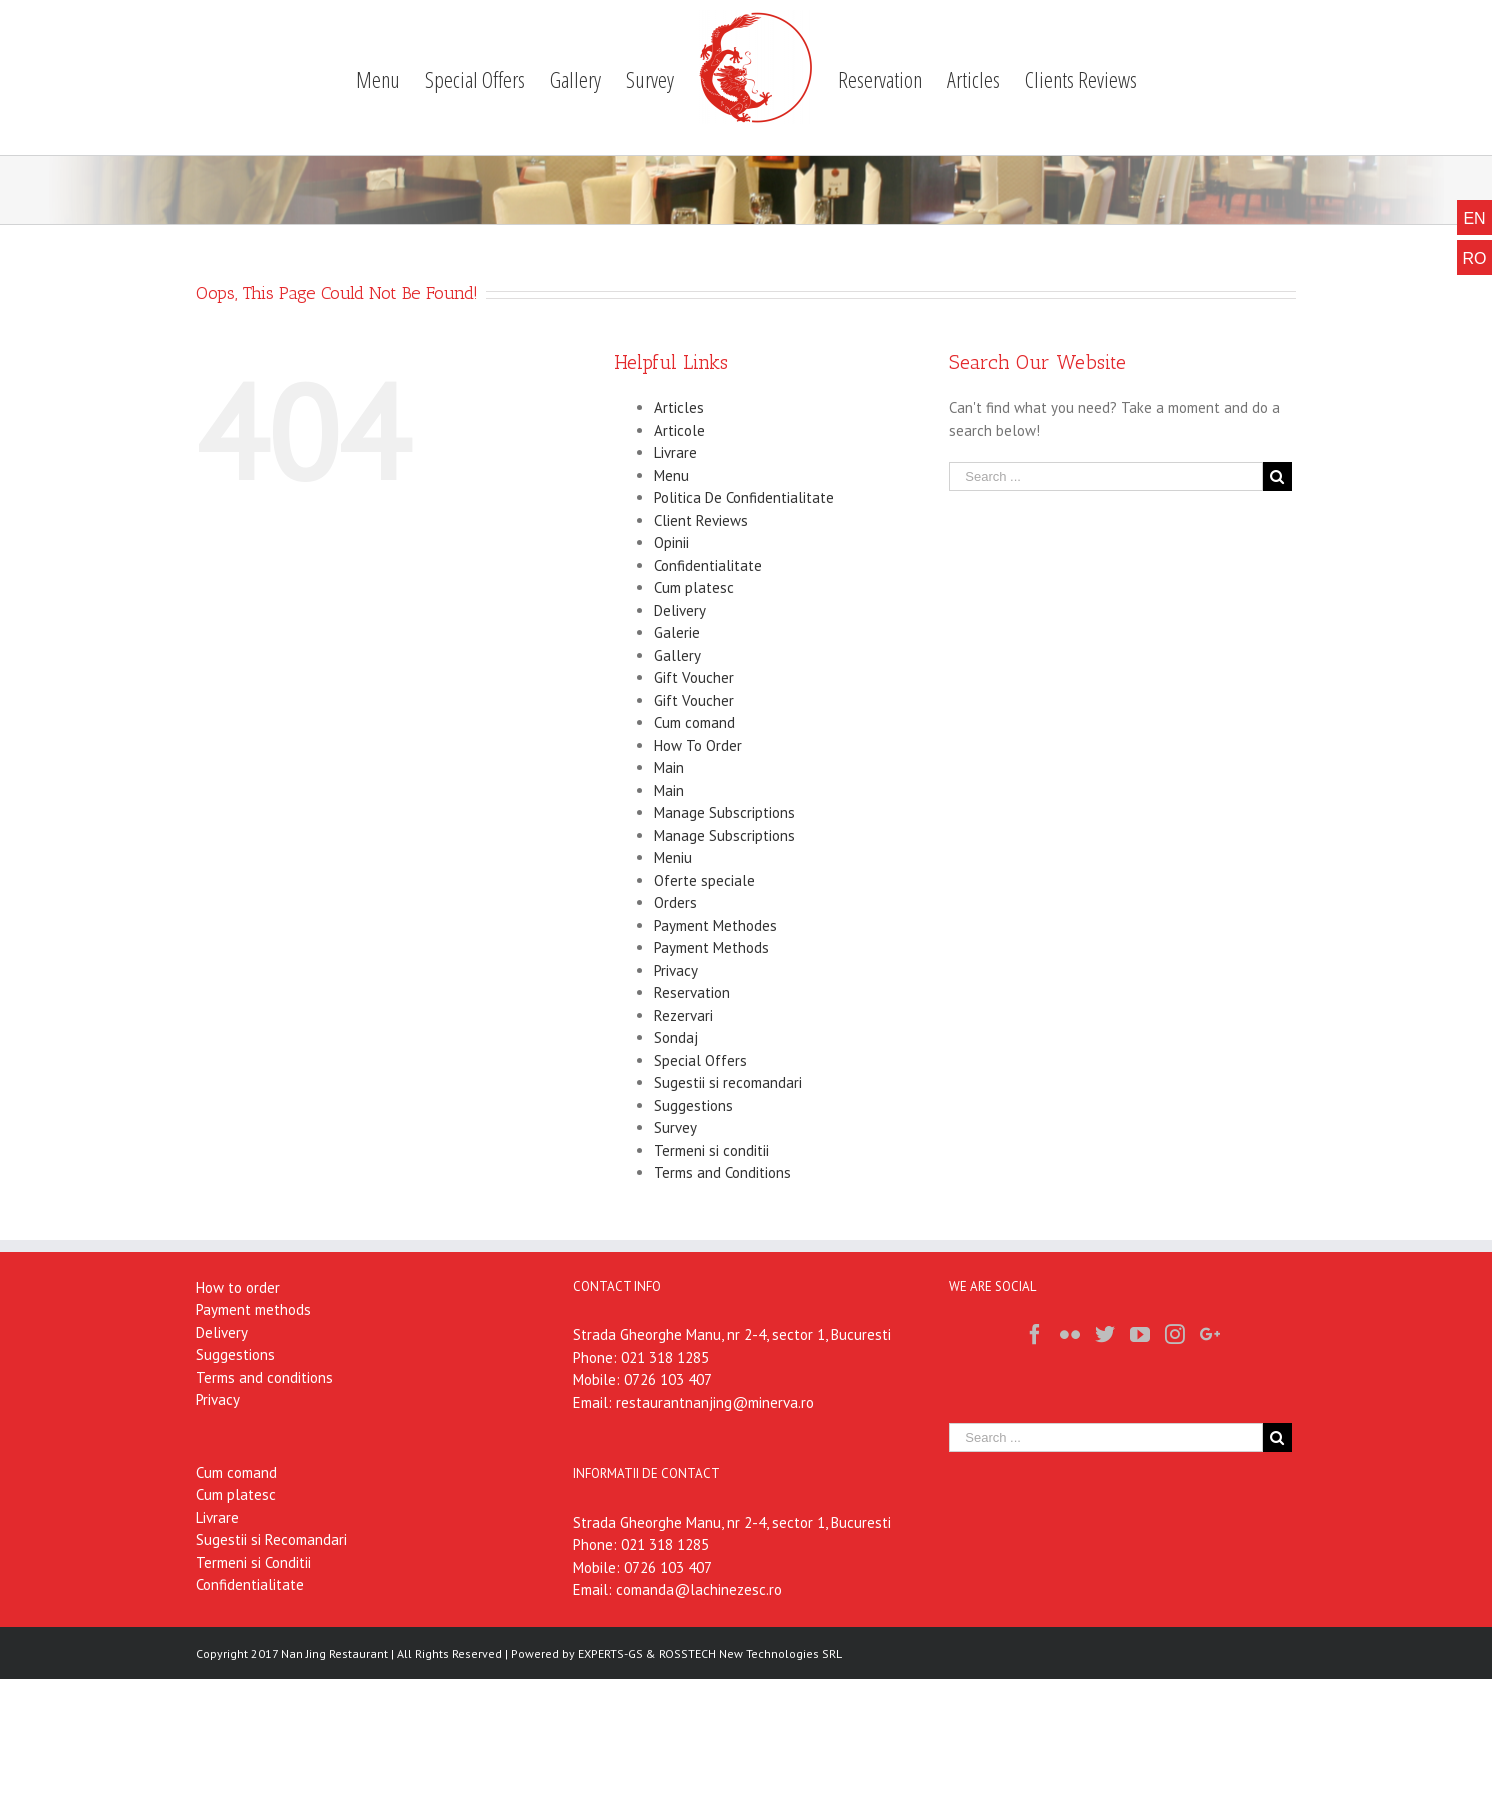  What do you see at coordinates (680, 610) in the screenshot?
I see `Delivery` at bounding box center [680, 610].